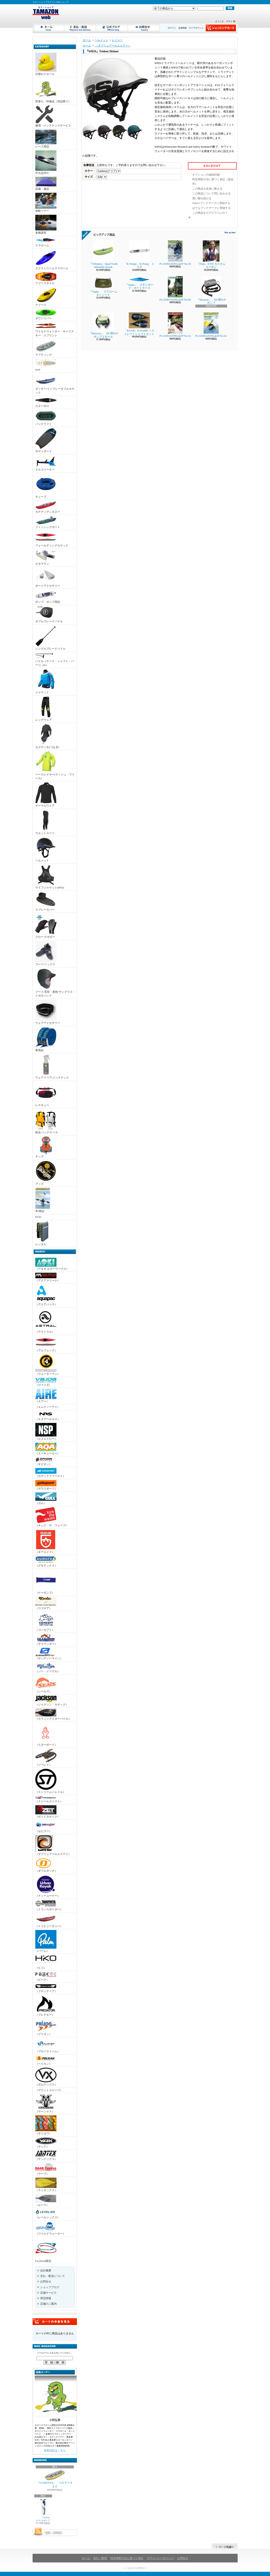 The image size is (270, 2576). Describe the element at coordinates (211, 324) in the screenshot. I see `PLAYBOATING@JP No.62` at that location.